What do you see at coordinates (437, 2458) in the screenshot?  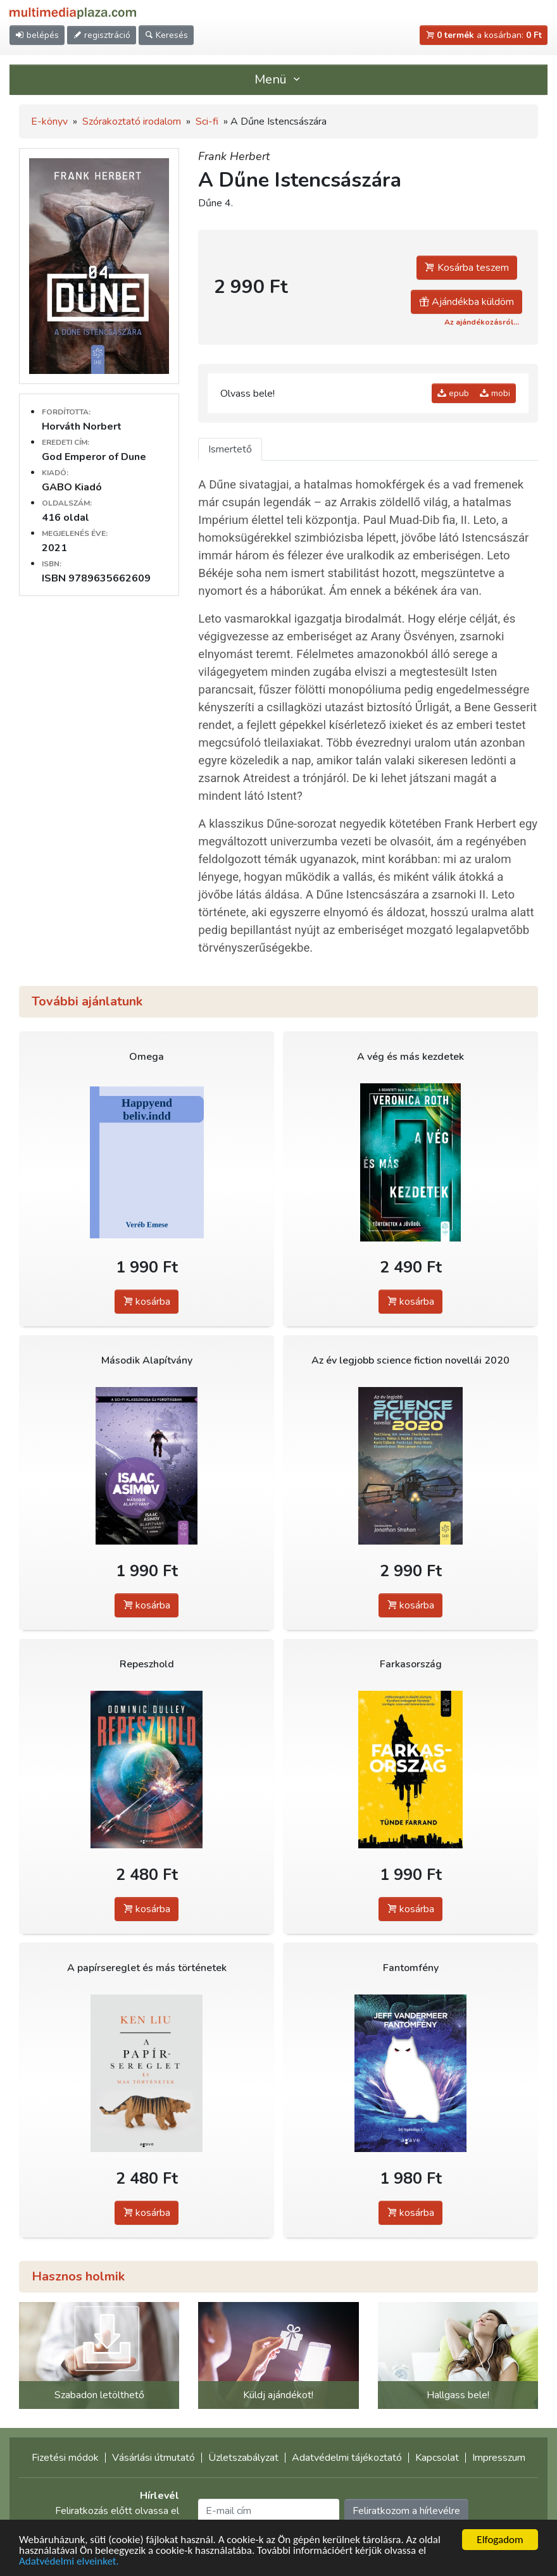 I see `Kapcsolat` at bounding box center [437, 2458].